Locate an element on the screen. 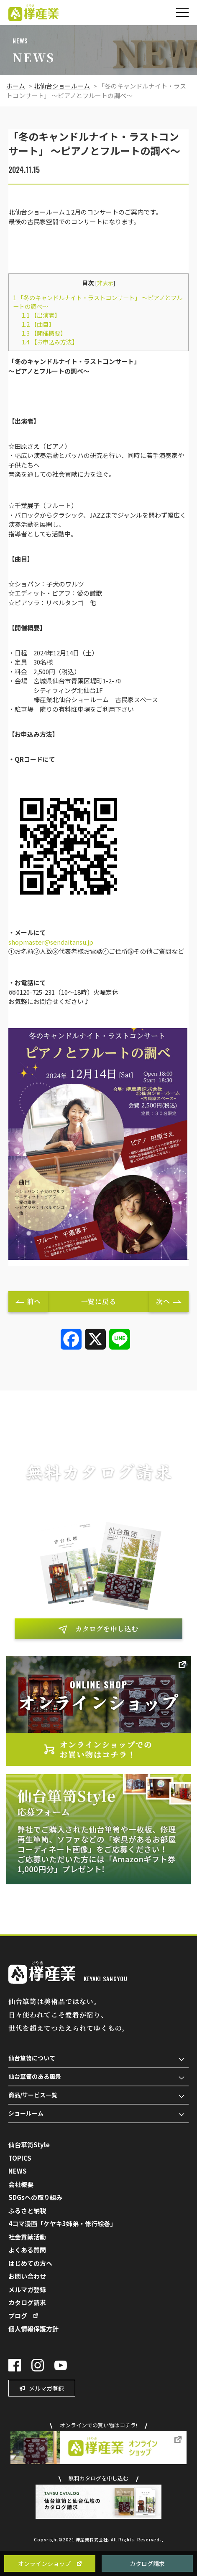 The image size is (197, 2576). 【お申込み方法】 is located at coordinates (50, 341).